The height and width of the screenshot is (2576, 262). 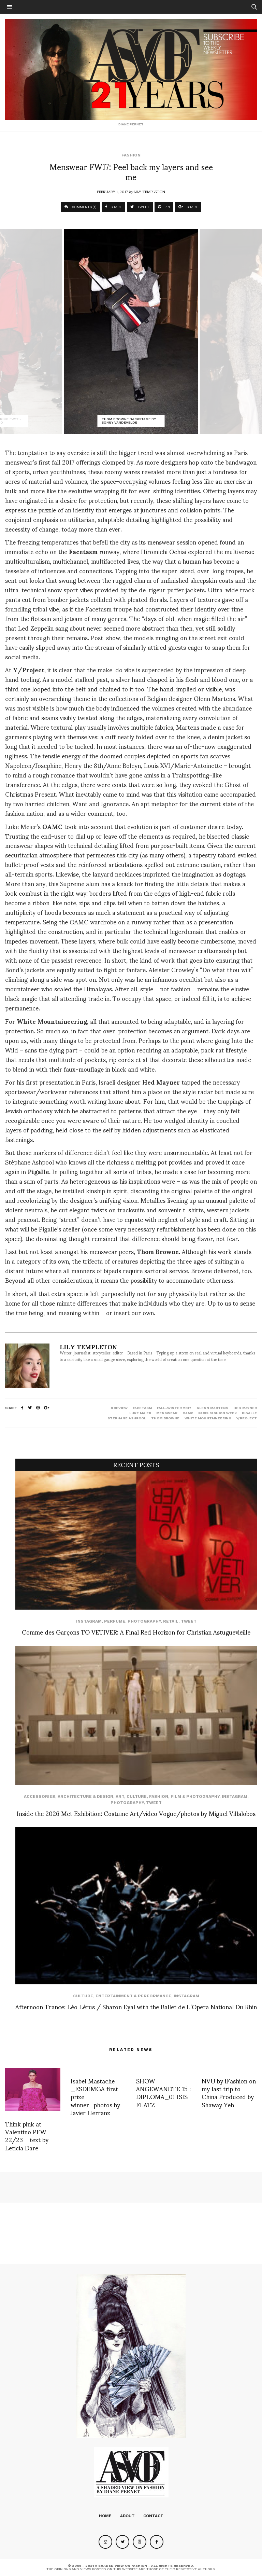 I want to click on #review, so click(x=119, y=1408).